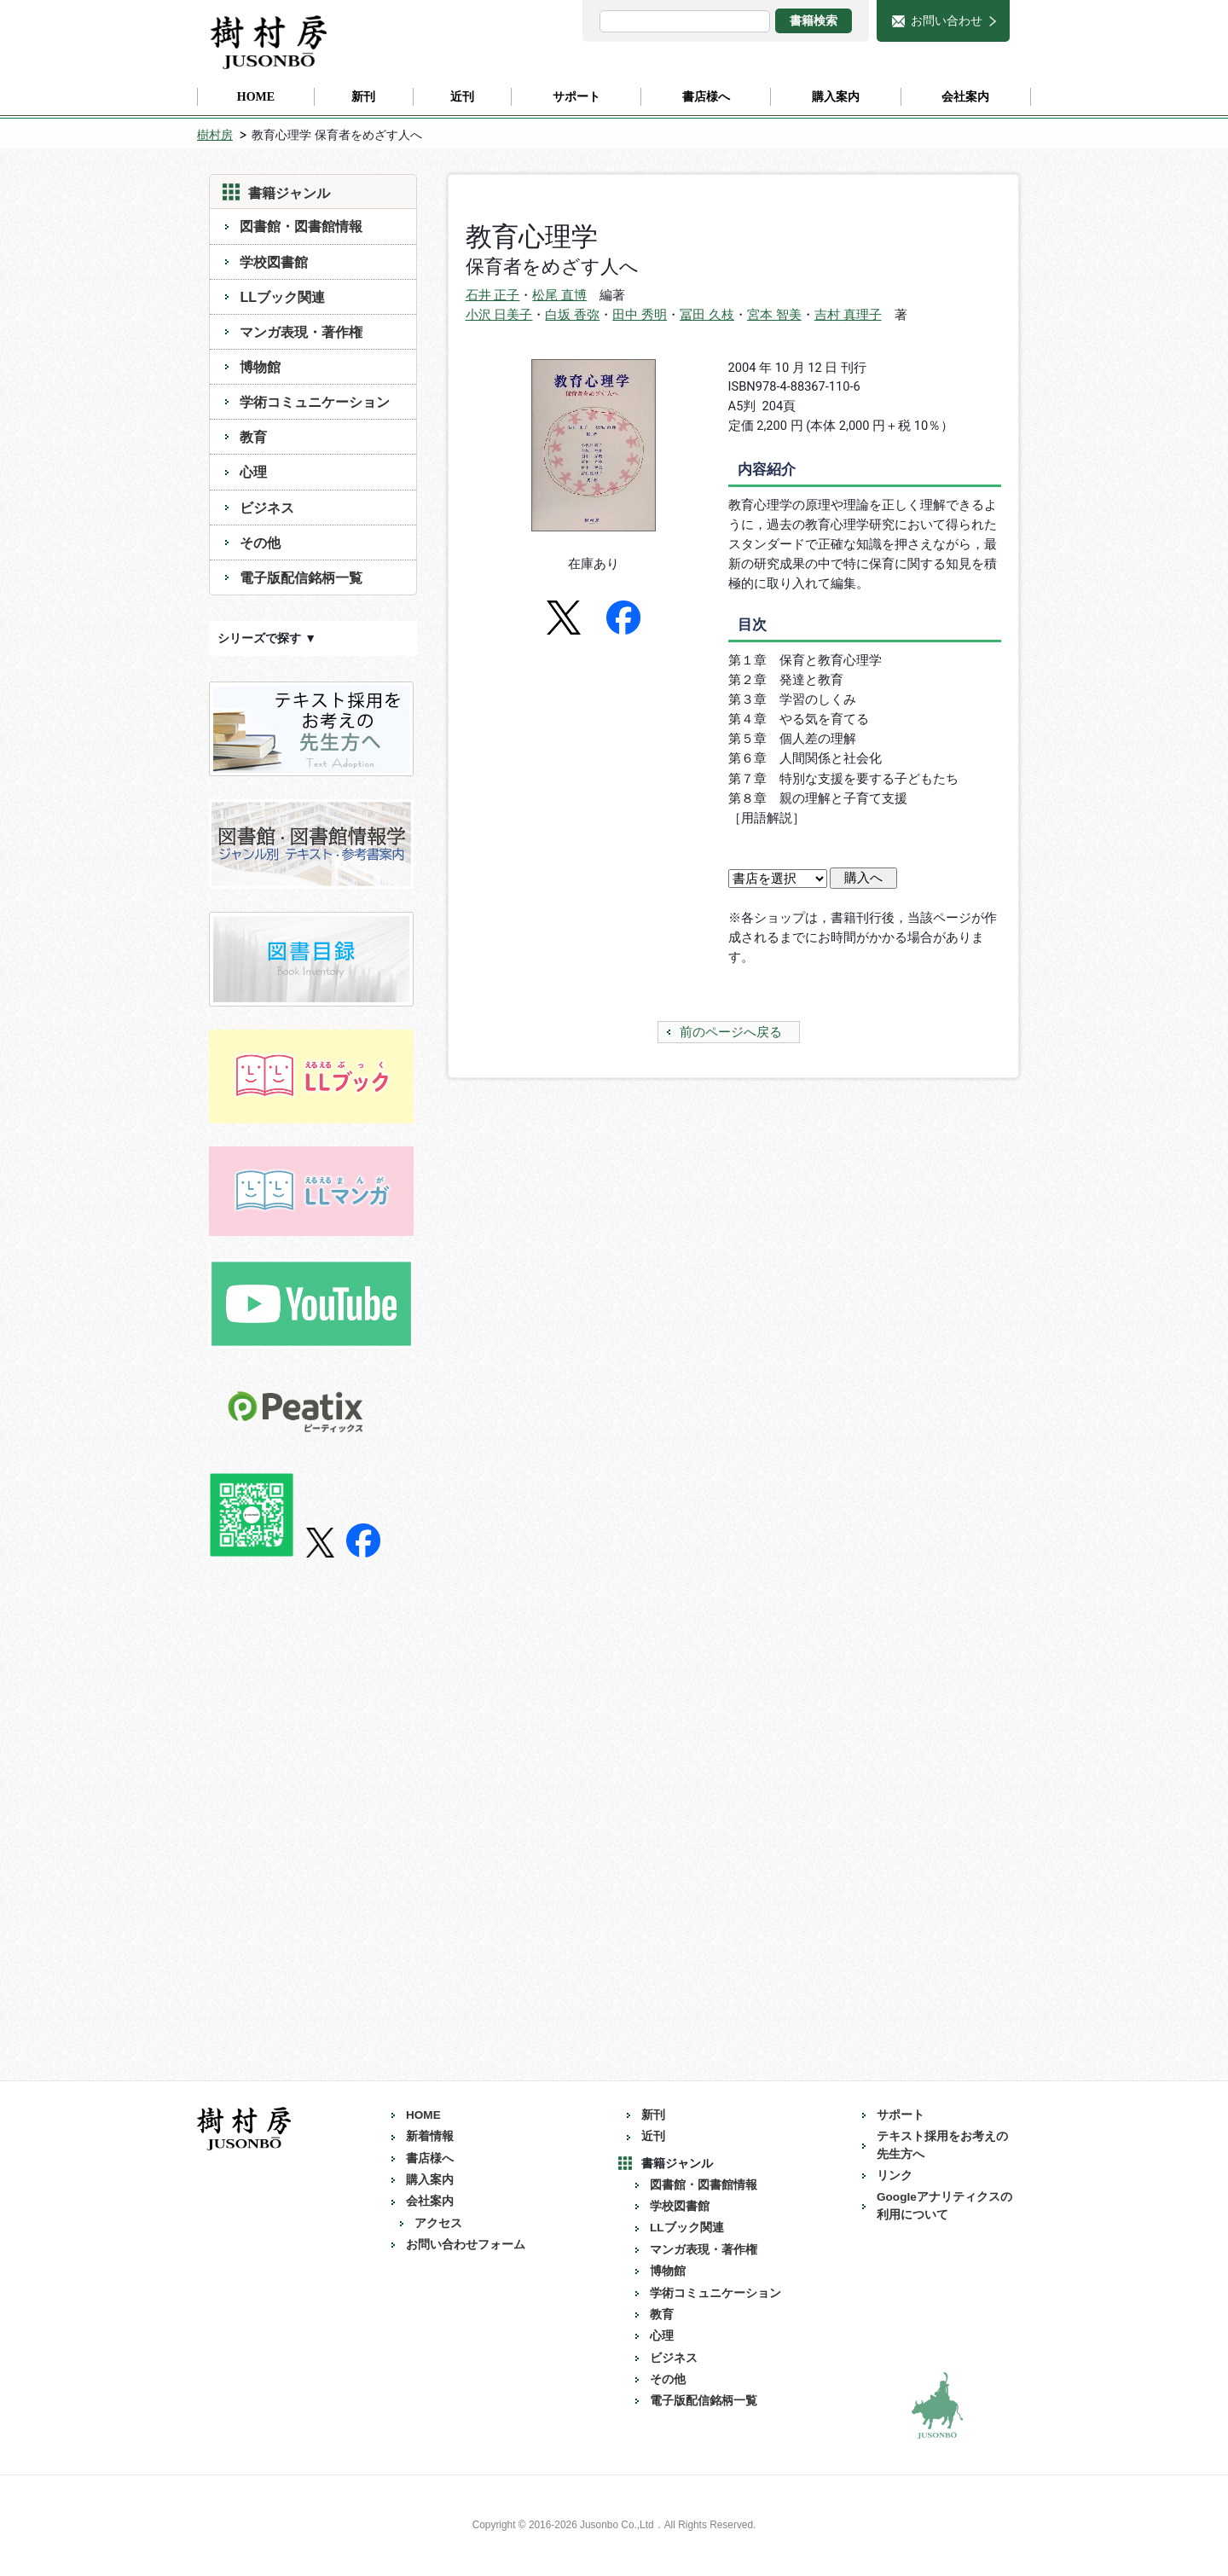 This screenshot has height=2576, width=1228. Describe the element at coordinates (301, 577) in the screenshot. I see `電子版配信銘柄一覧` at that location.